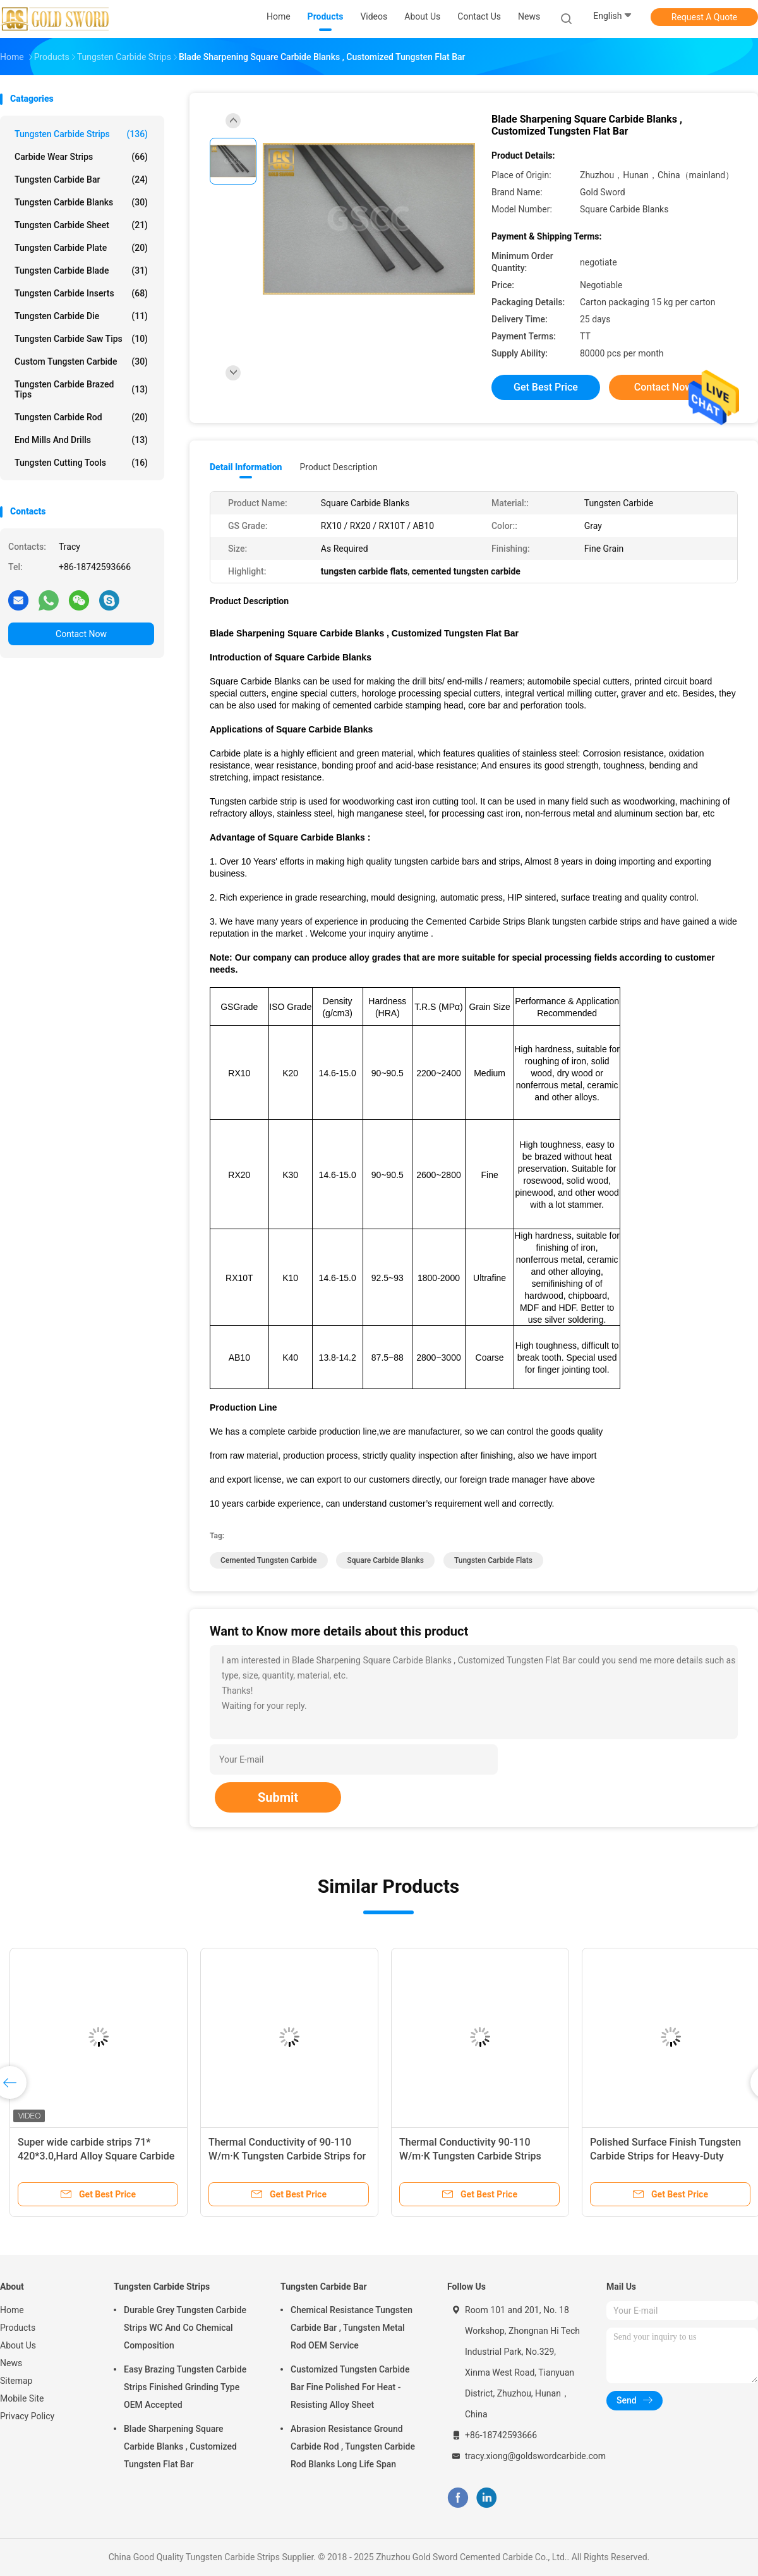 This screenshot has height=2576, width=758. What do you see at coordinates (704, 17) in the screenshot?
I see `Request A Quote` at bounding box center [704, 17].